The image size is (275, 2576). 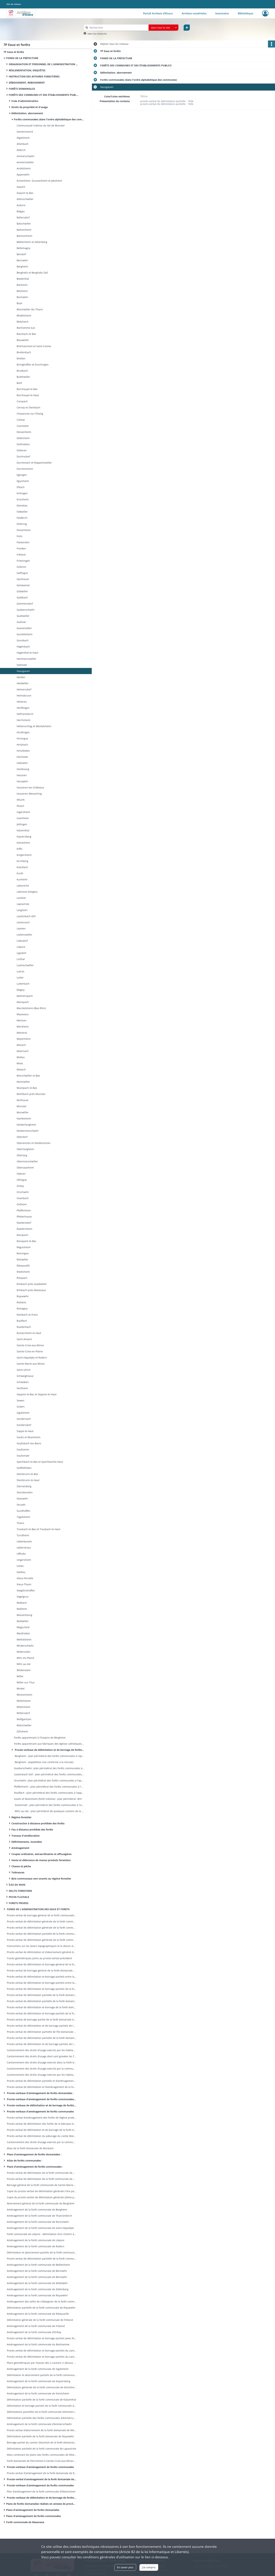 What do you see at coordinates (23, 1596) in the screenshot?
I see `Vogelgrun` at bounding box center [23, 1596].